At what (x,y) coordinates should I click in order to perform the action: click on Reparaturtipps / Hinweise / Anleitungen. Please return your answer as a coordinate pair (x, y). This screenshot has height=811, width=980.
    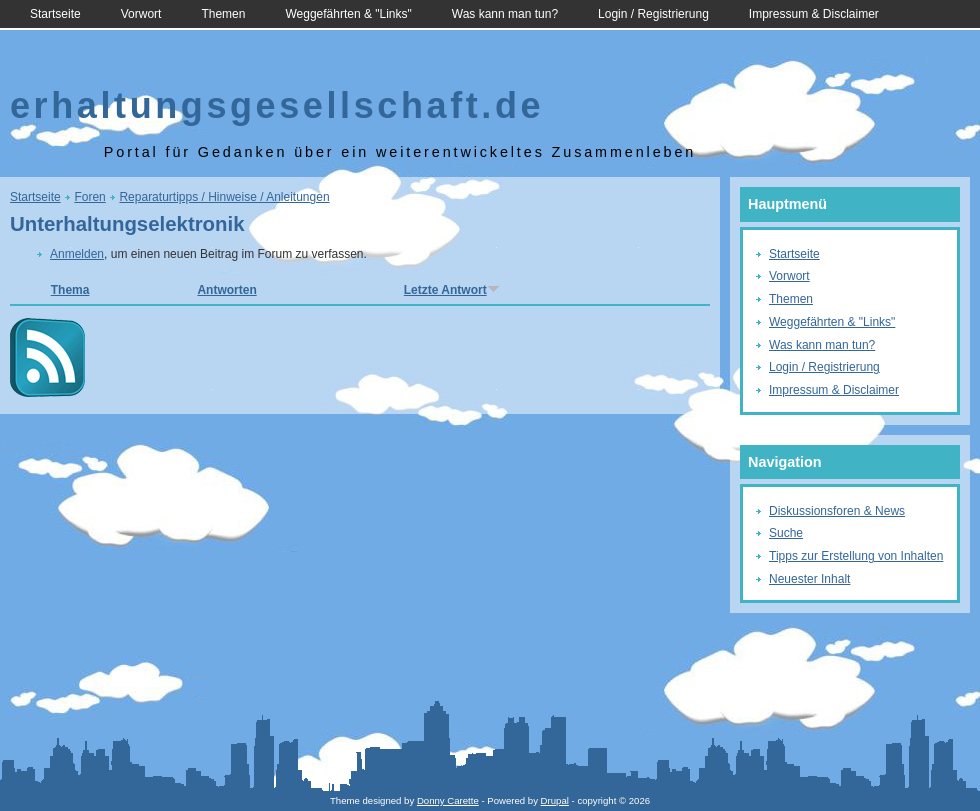
    Looking at the image, I should click on (224, 197).